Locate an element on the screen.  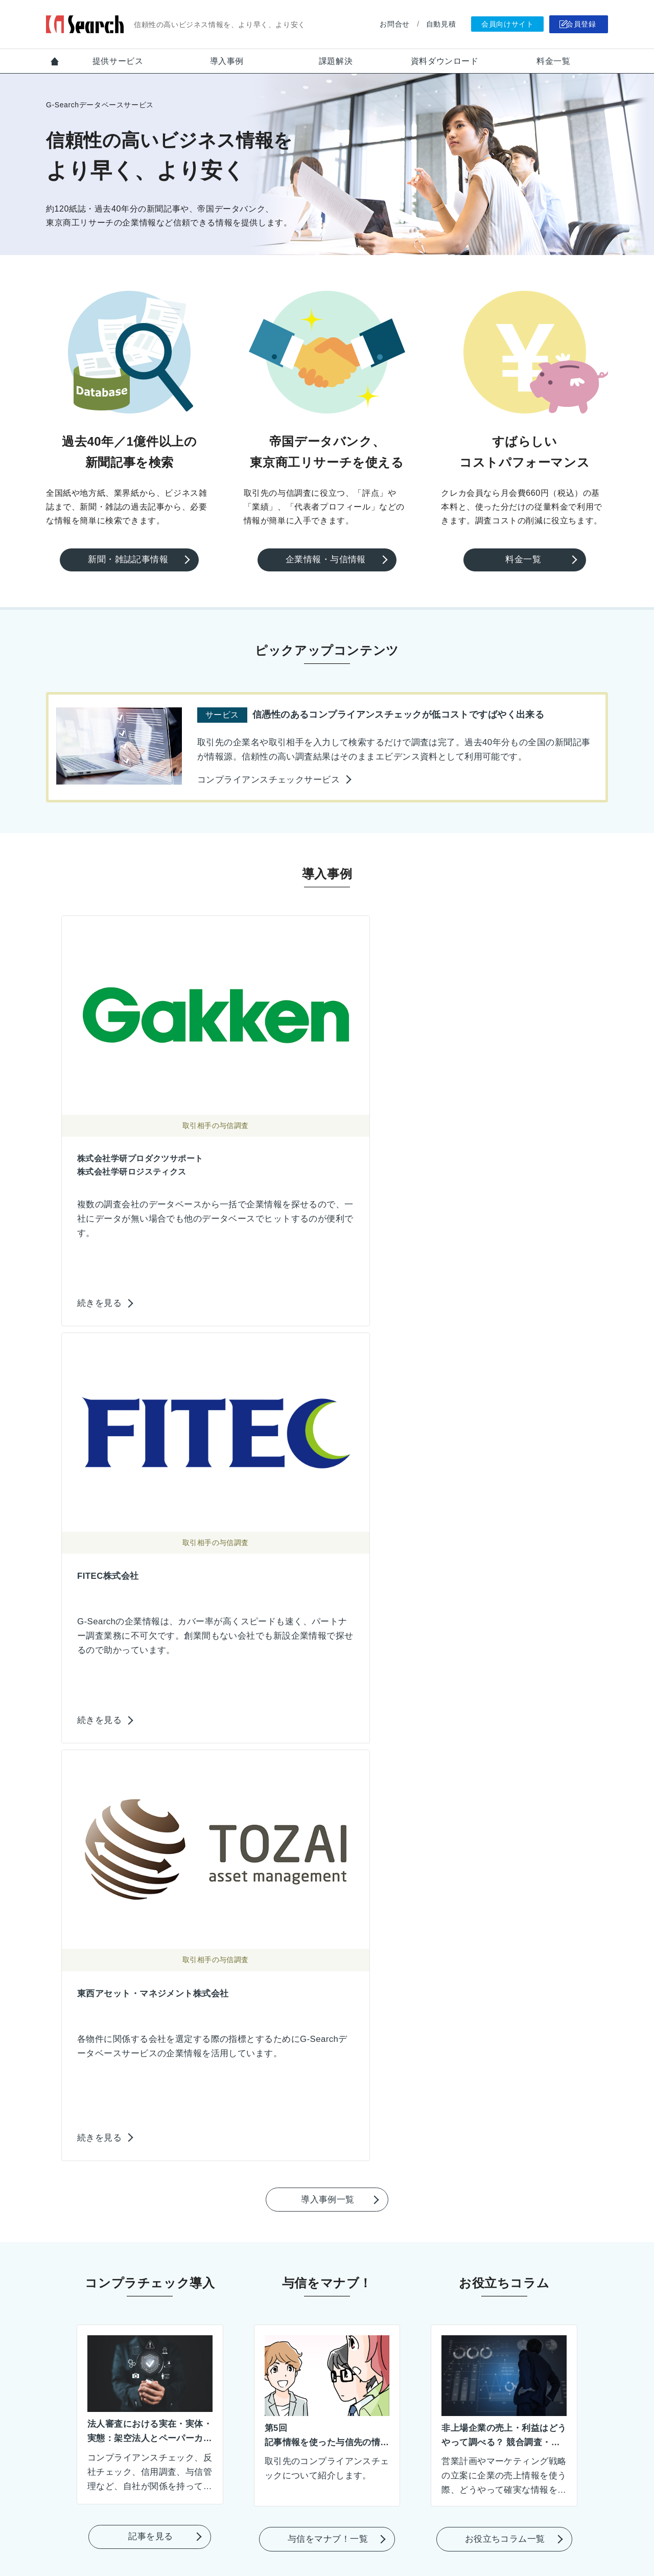
料金一覧 is located at coordinates (553, 61).